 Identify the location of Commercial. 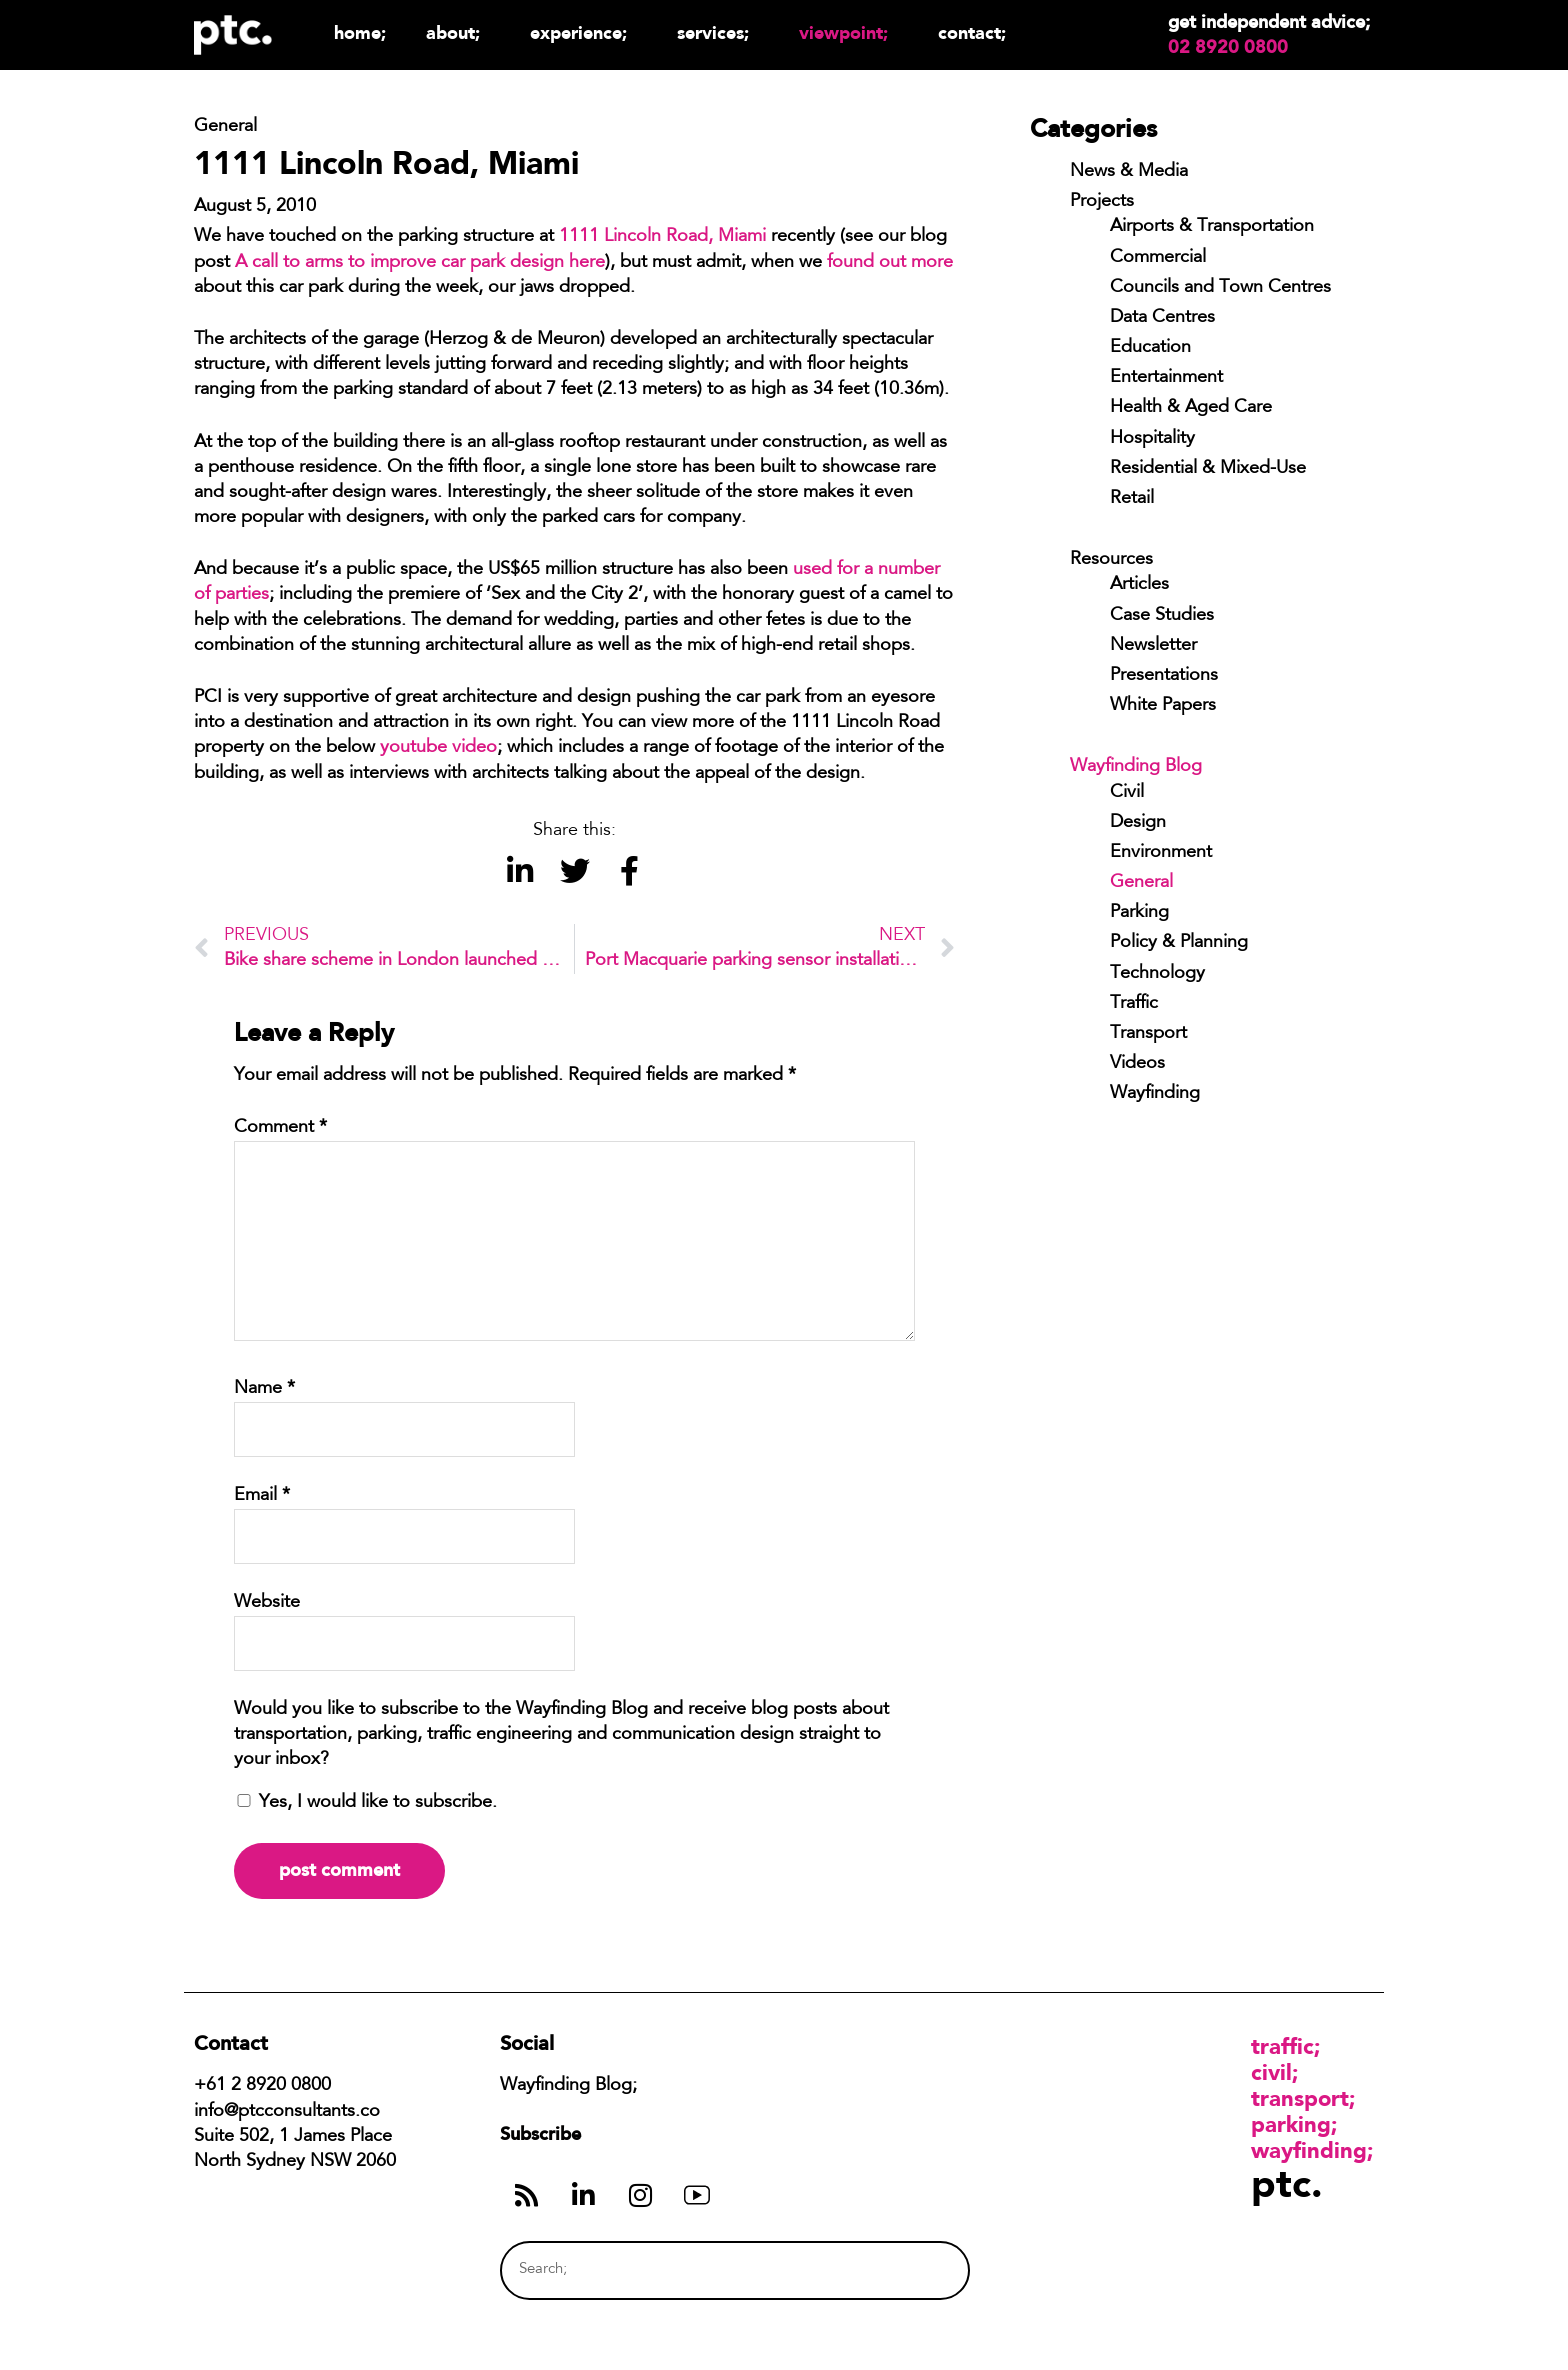
(1158, 258).